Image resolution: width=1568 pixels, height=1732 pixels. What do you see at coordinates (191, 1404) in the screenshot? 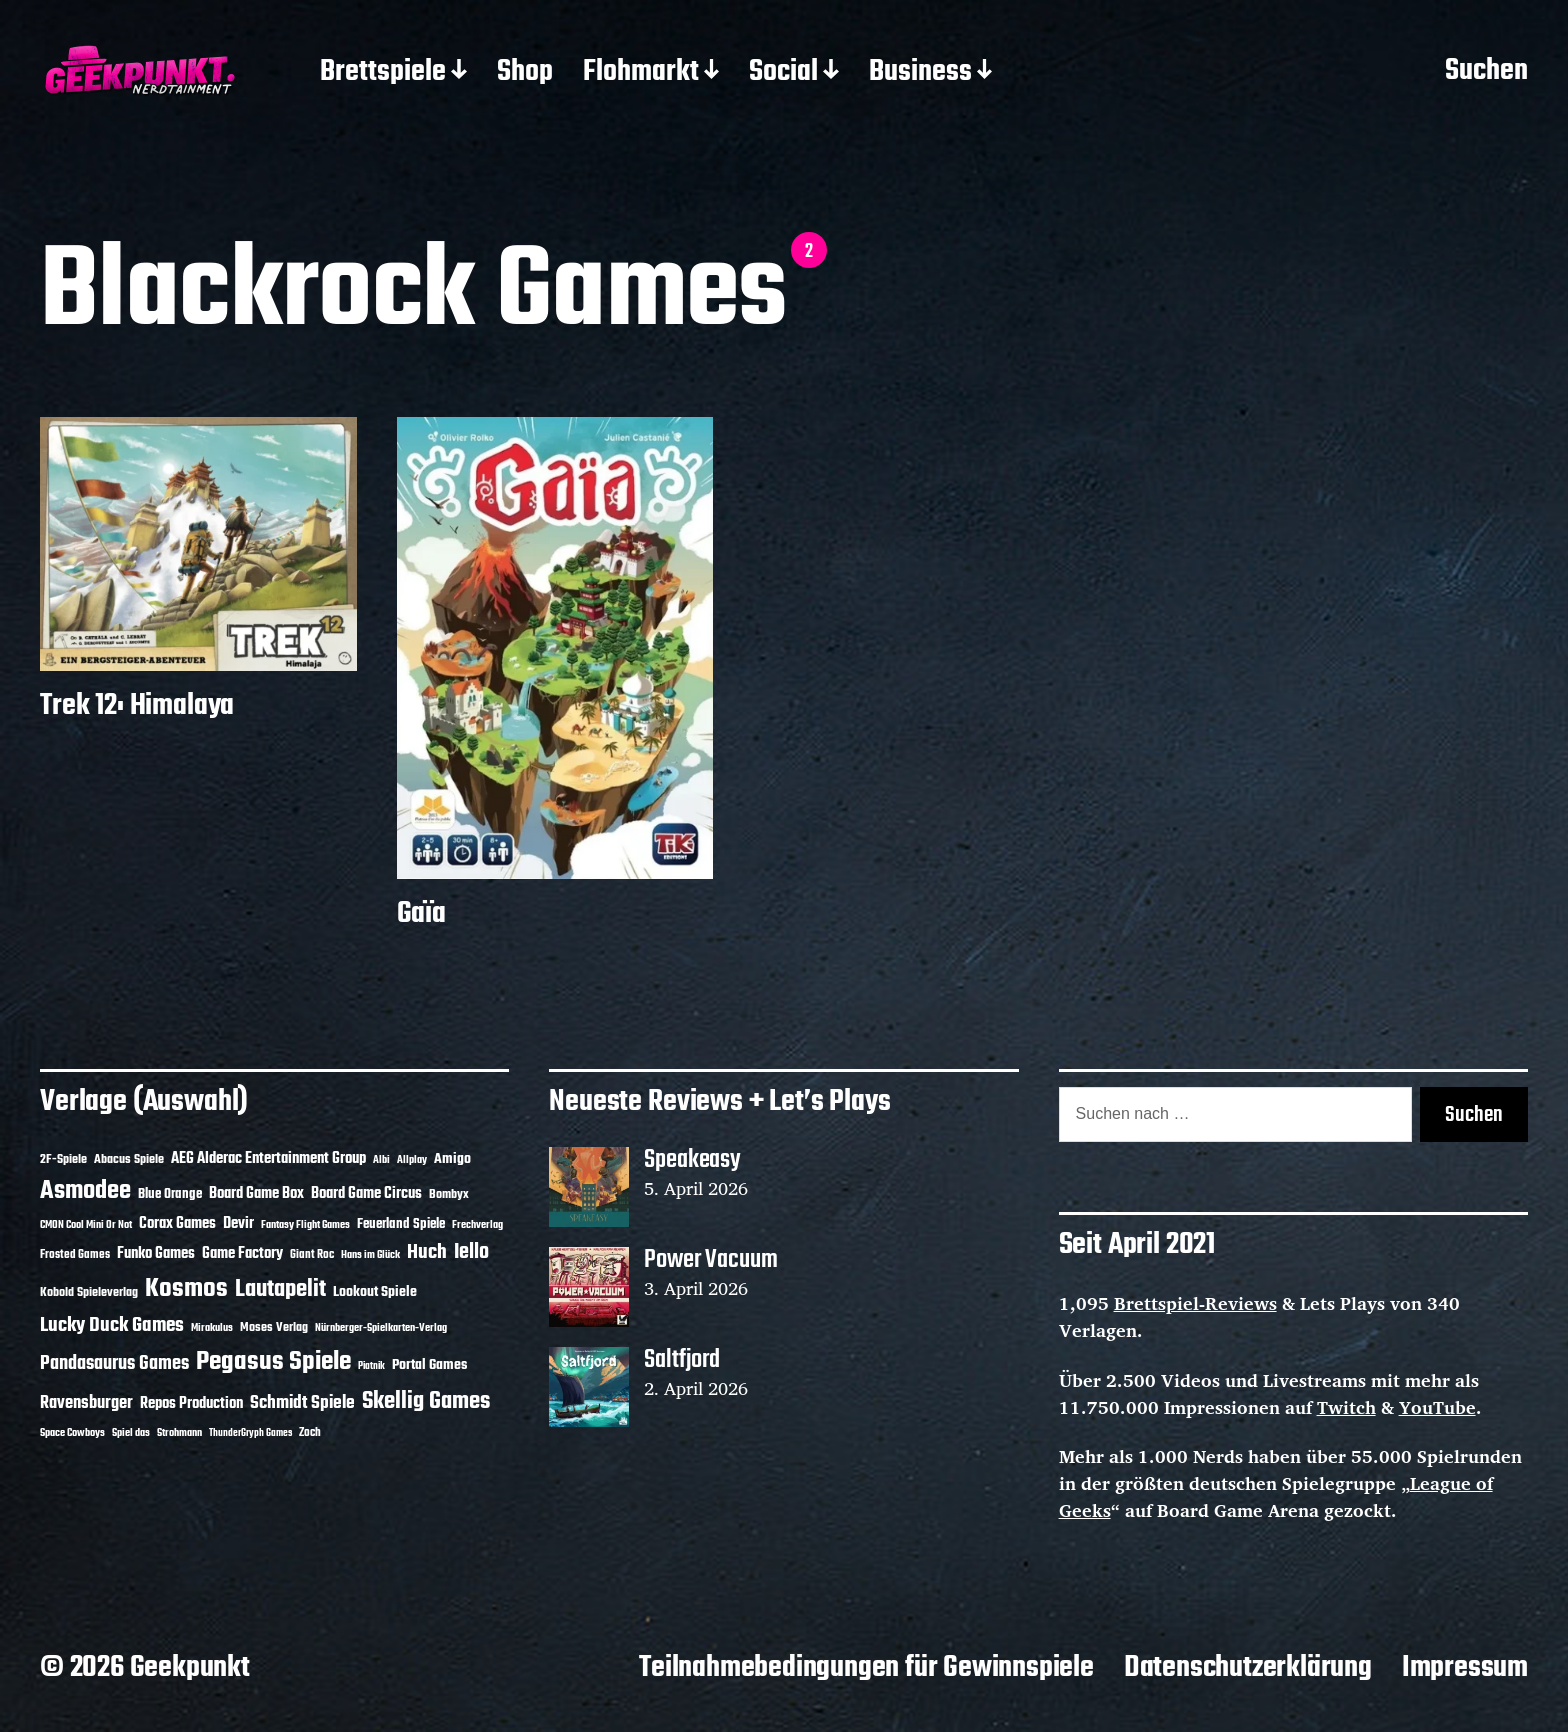
I see `Repos Production [Repos Production (18 Einträge)]` at bounding box center [191, 1404].